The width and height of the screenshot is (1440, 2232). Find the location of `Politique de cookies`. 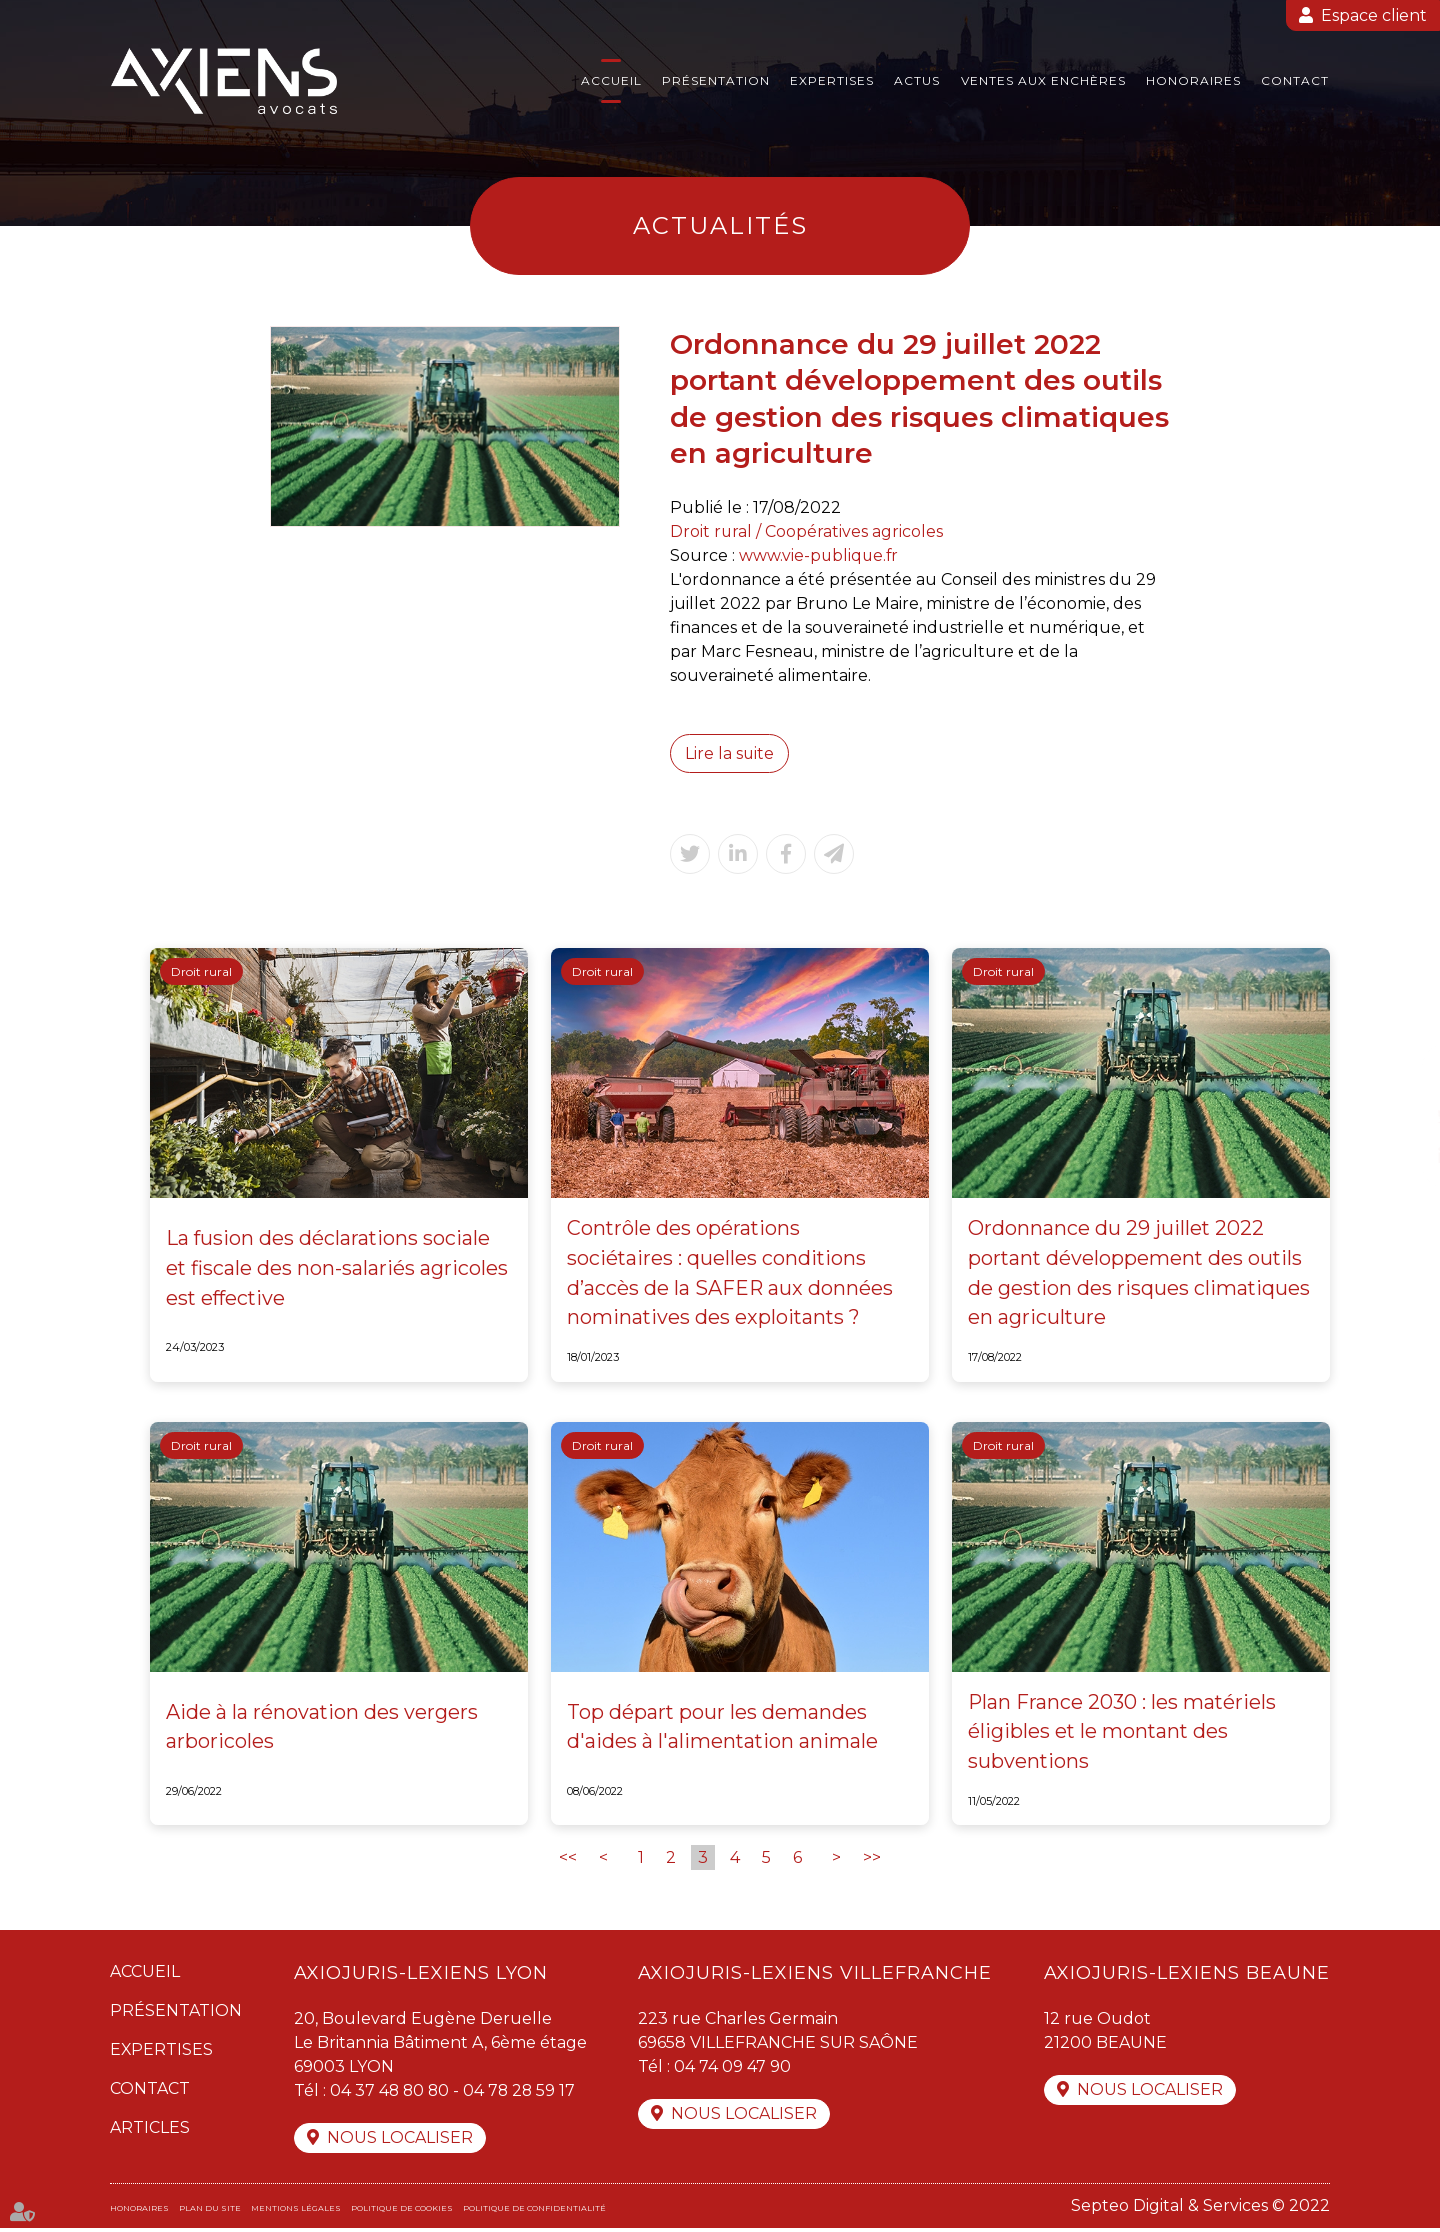

Politique de cookies is located at coordinates (402, 2212).